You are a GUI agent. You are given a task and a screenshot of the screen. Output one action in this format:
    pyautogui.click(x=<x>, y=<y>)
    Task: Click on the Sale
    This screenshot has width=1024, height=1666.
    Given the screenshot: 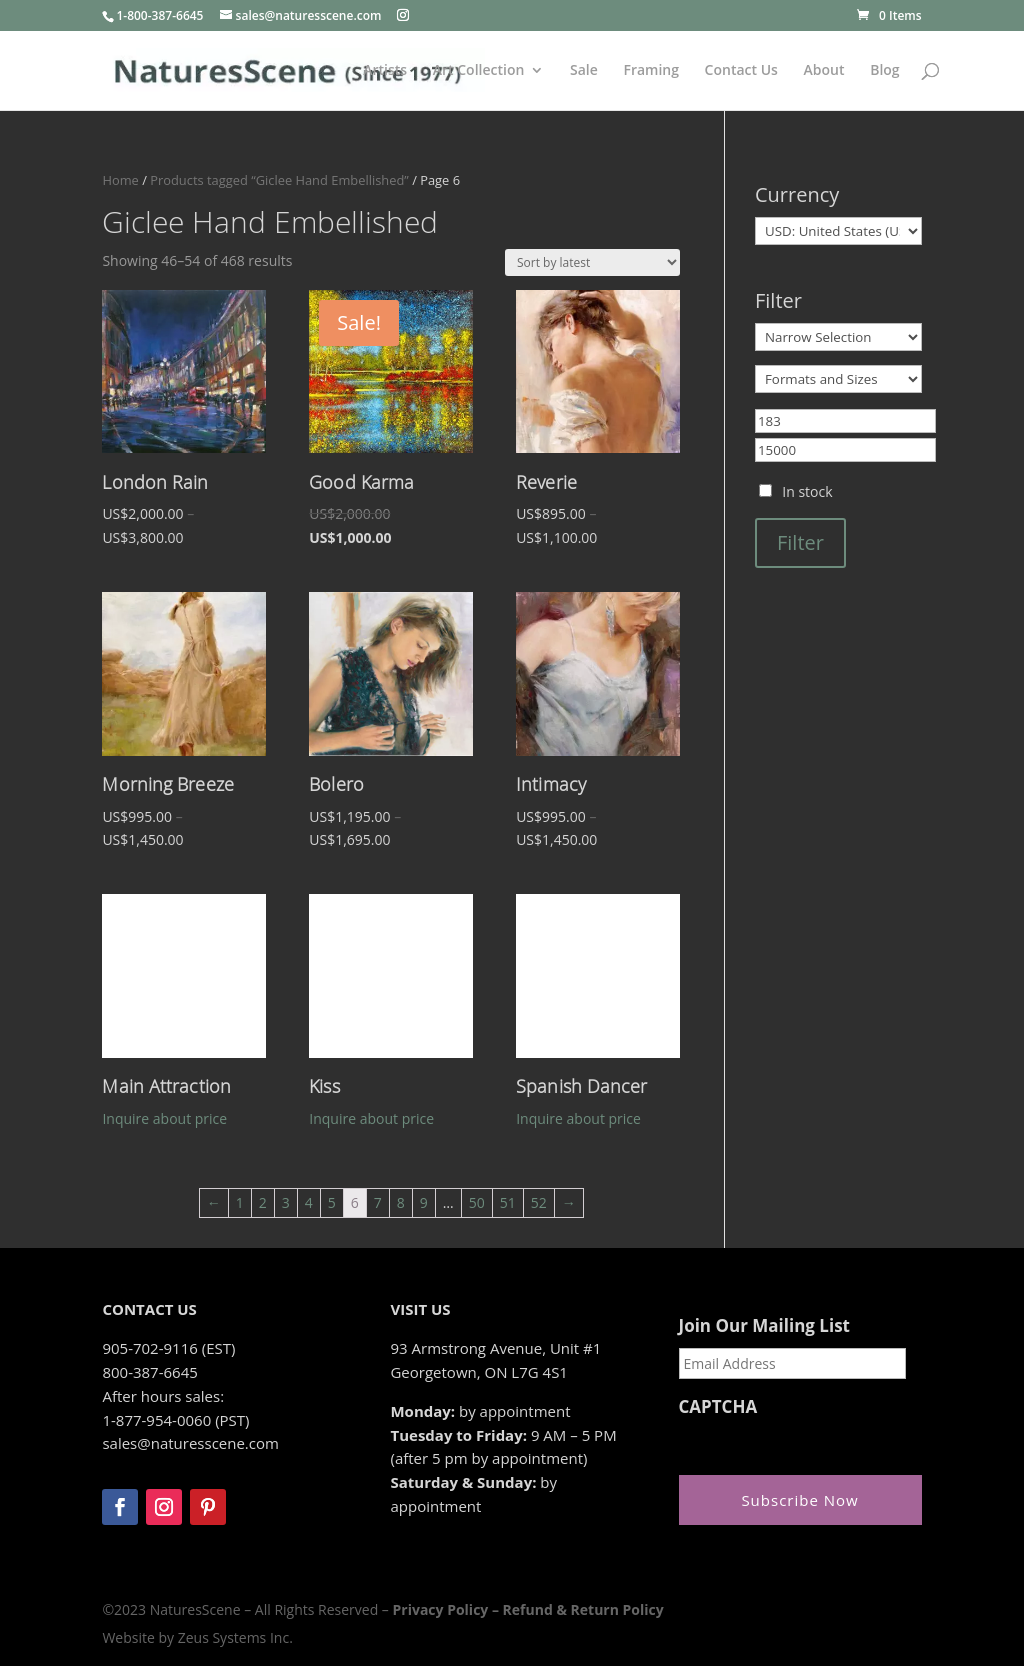 What is the action you would take?
    pyautogui.click(x=584, y=71)
    